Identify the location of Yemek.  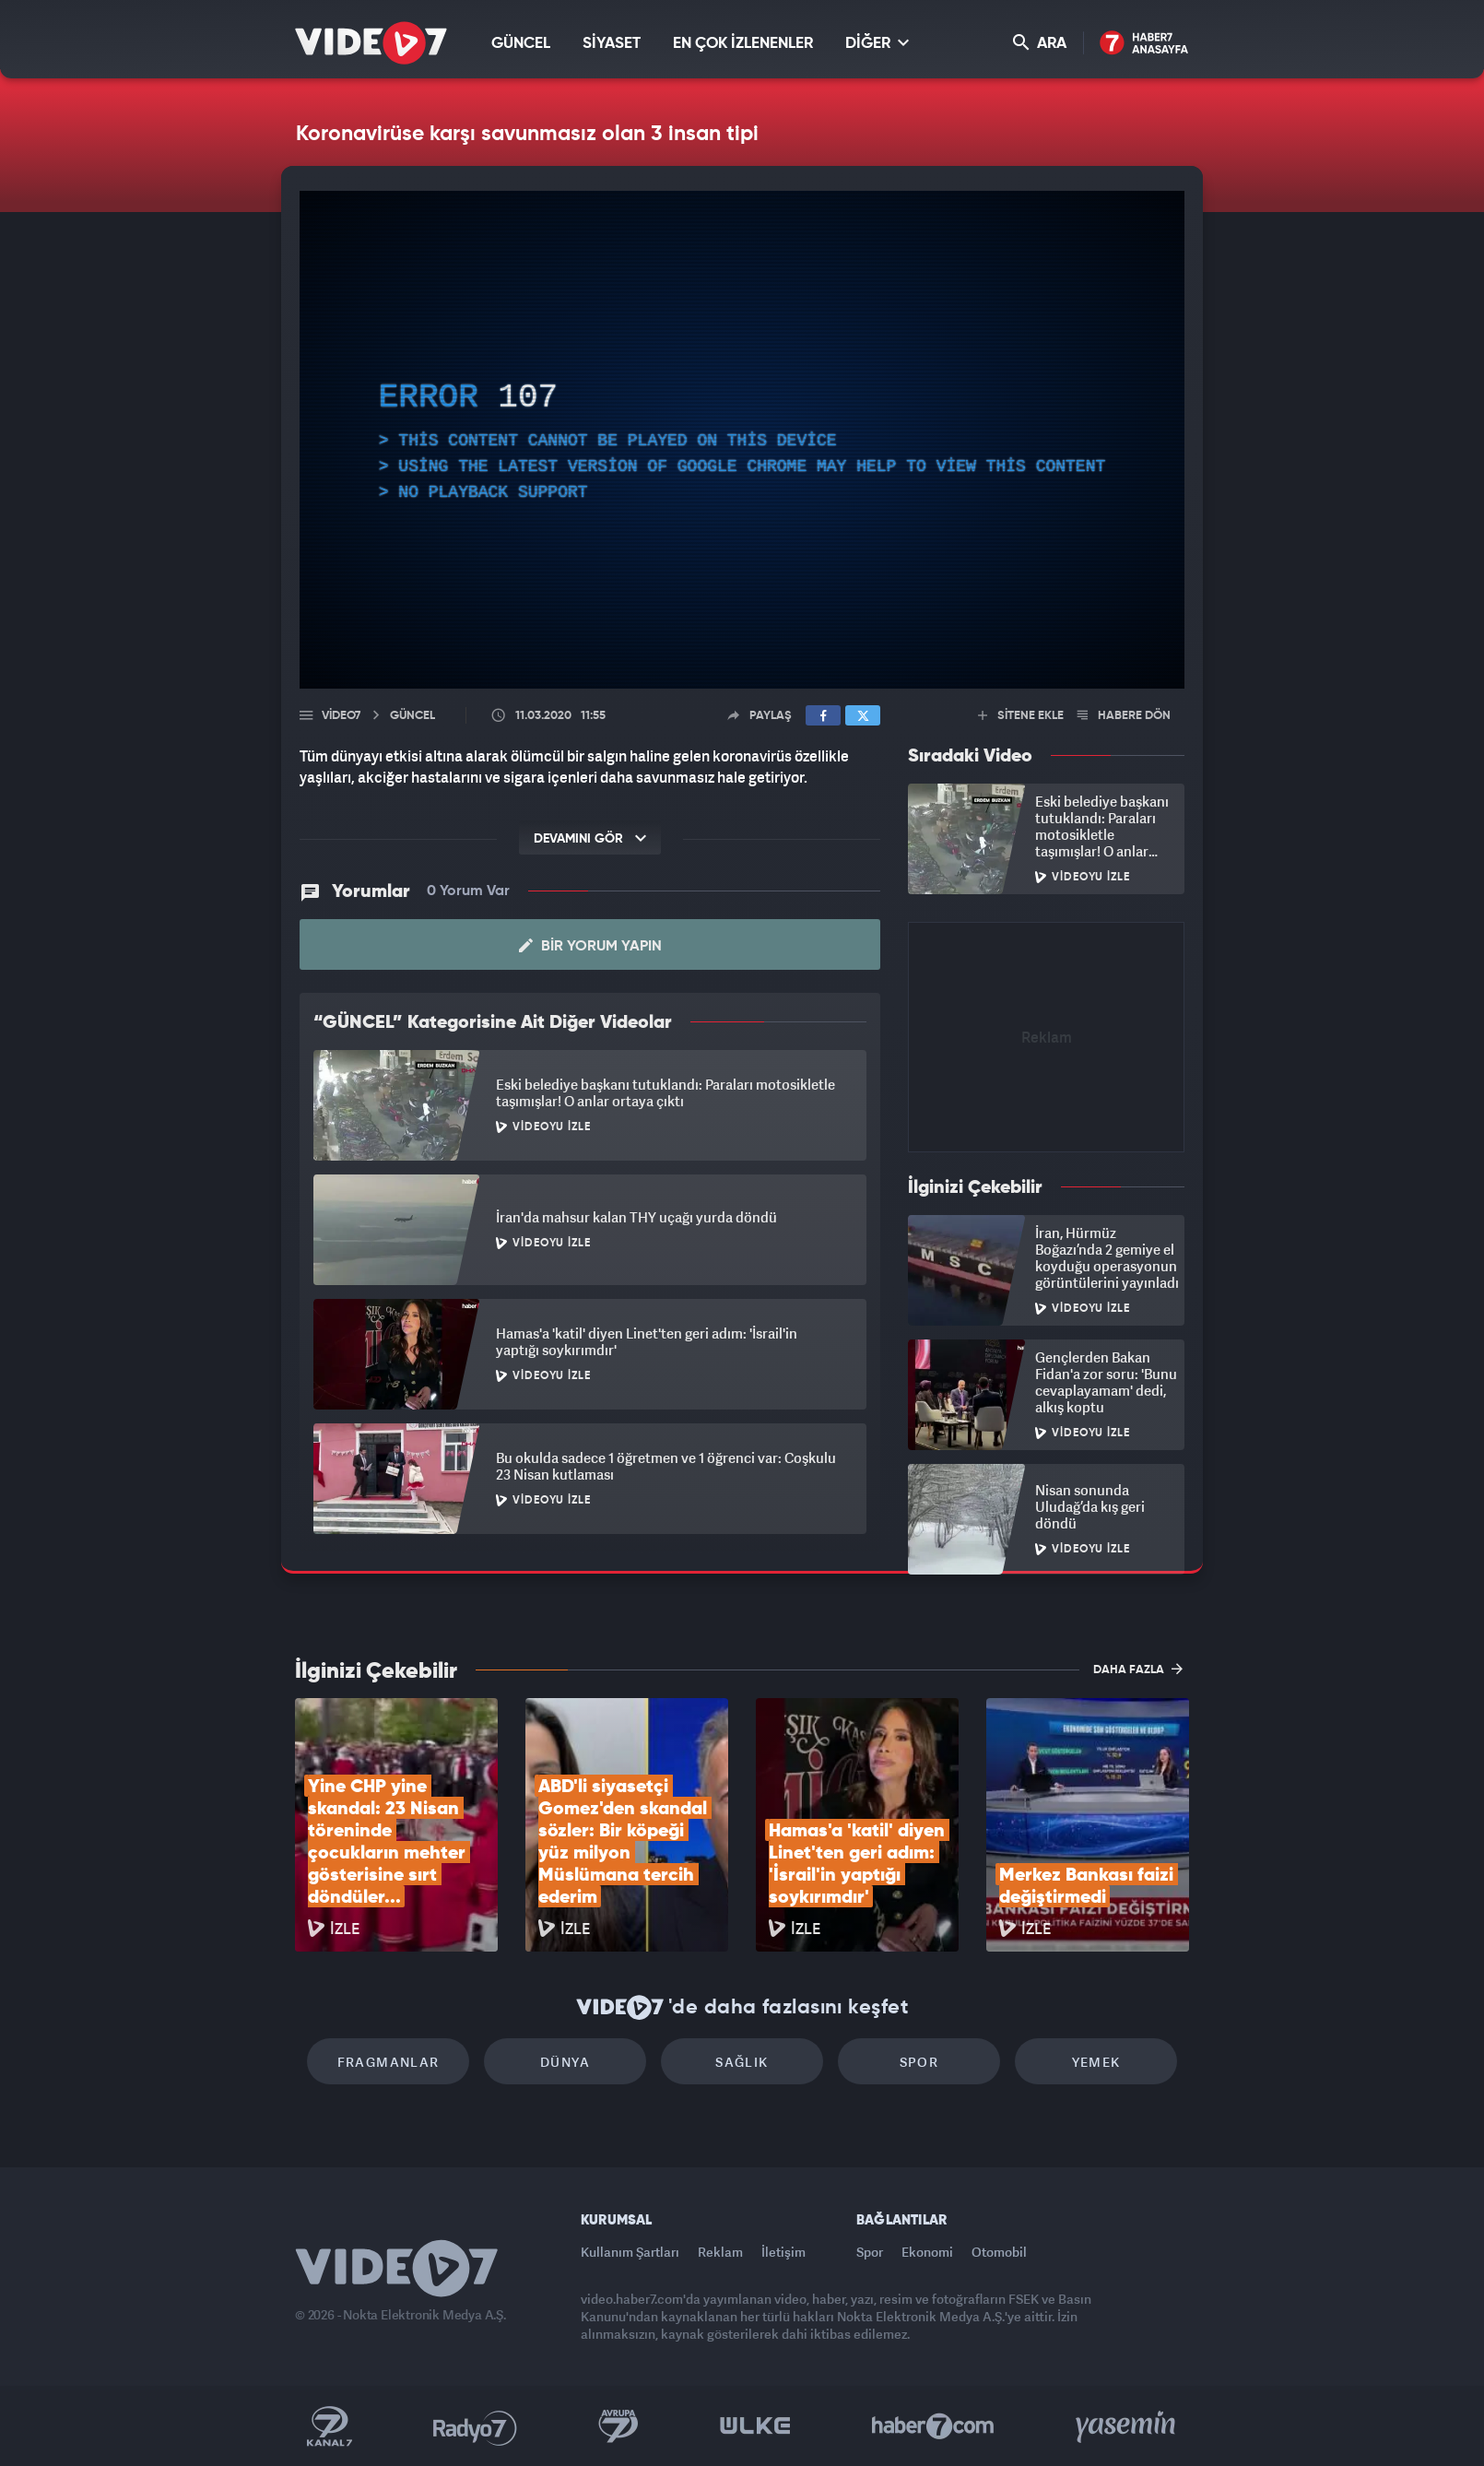
(1096, 2062).